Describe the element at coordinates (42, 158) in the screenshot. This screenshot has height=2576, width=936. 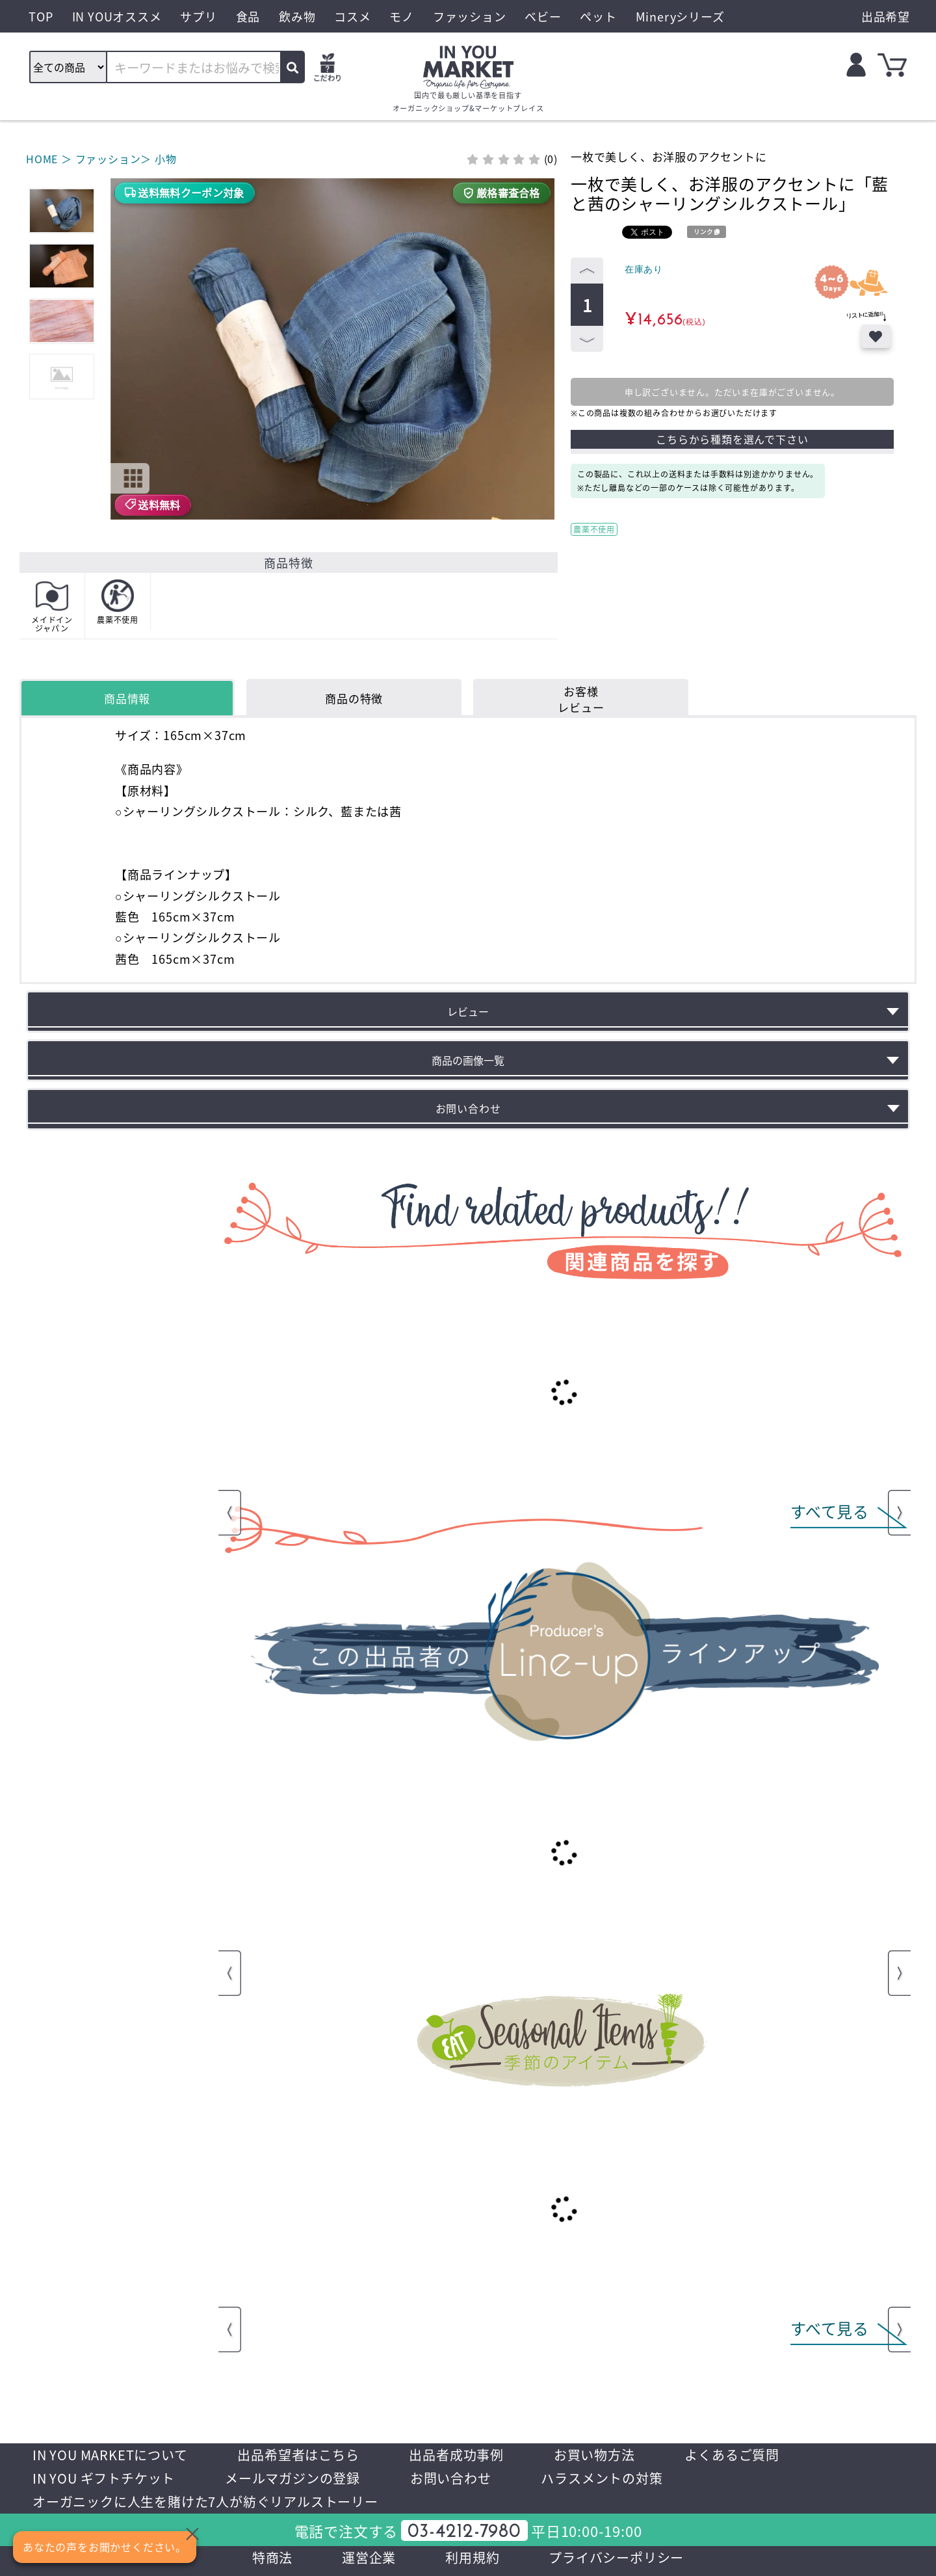
I see `HOME` at that location.